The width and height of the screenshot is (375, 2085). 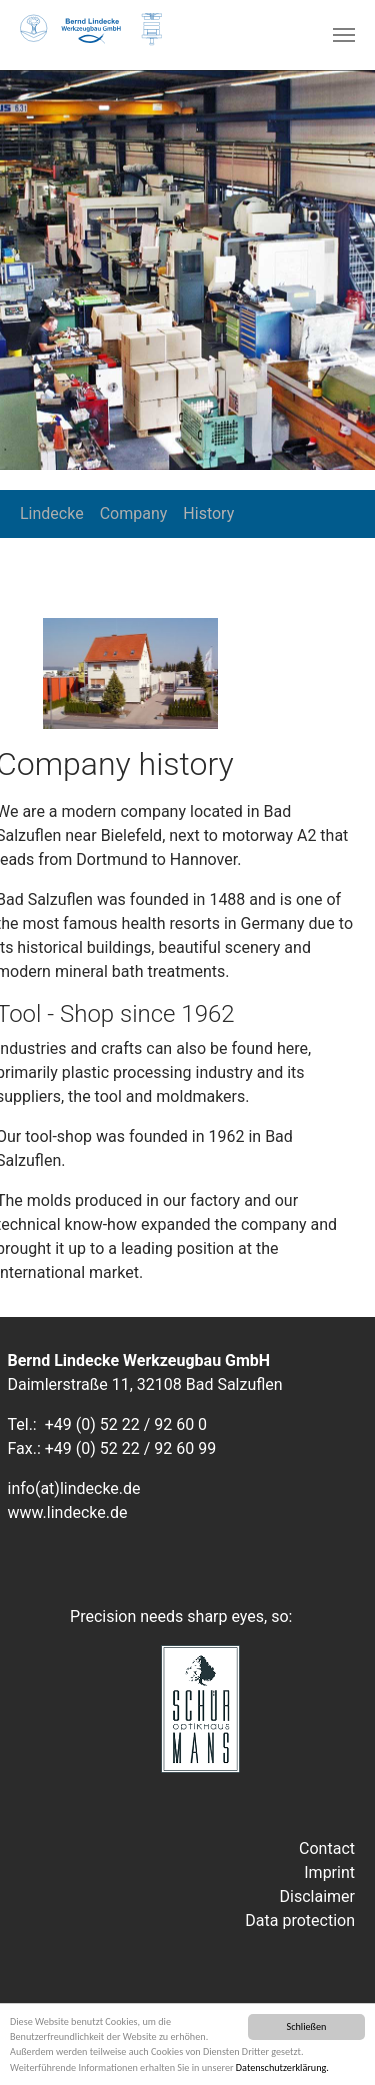 What do you see at coordinates (344, 35) in the screenshot?
I see `[Toggle navigation]` at bounding box center [344, 35].